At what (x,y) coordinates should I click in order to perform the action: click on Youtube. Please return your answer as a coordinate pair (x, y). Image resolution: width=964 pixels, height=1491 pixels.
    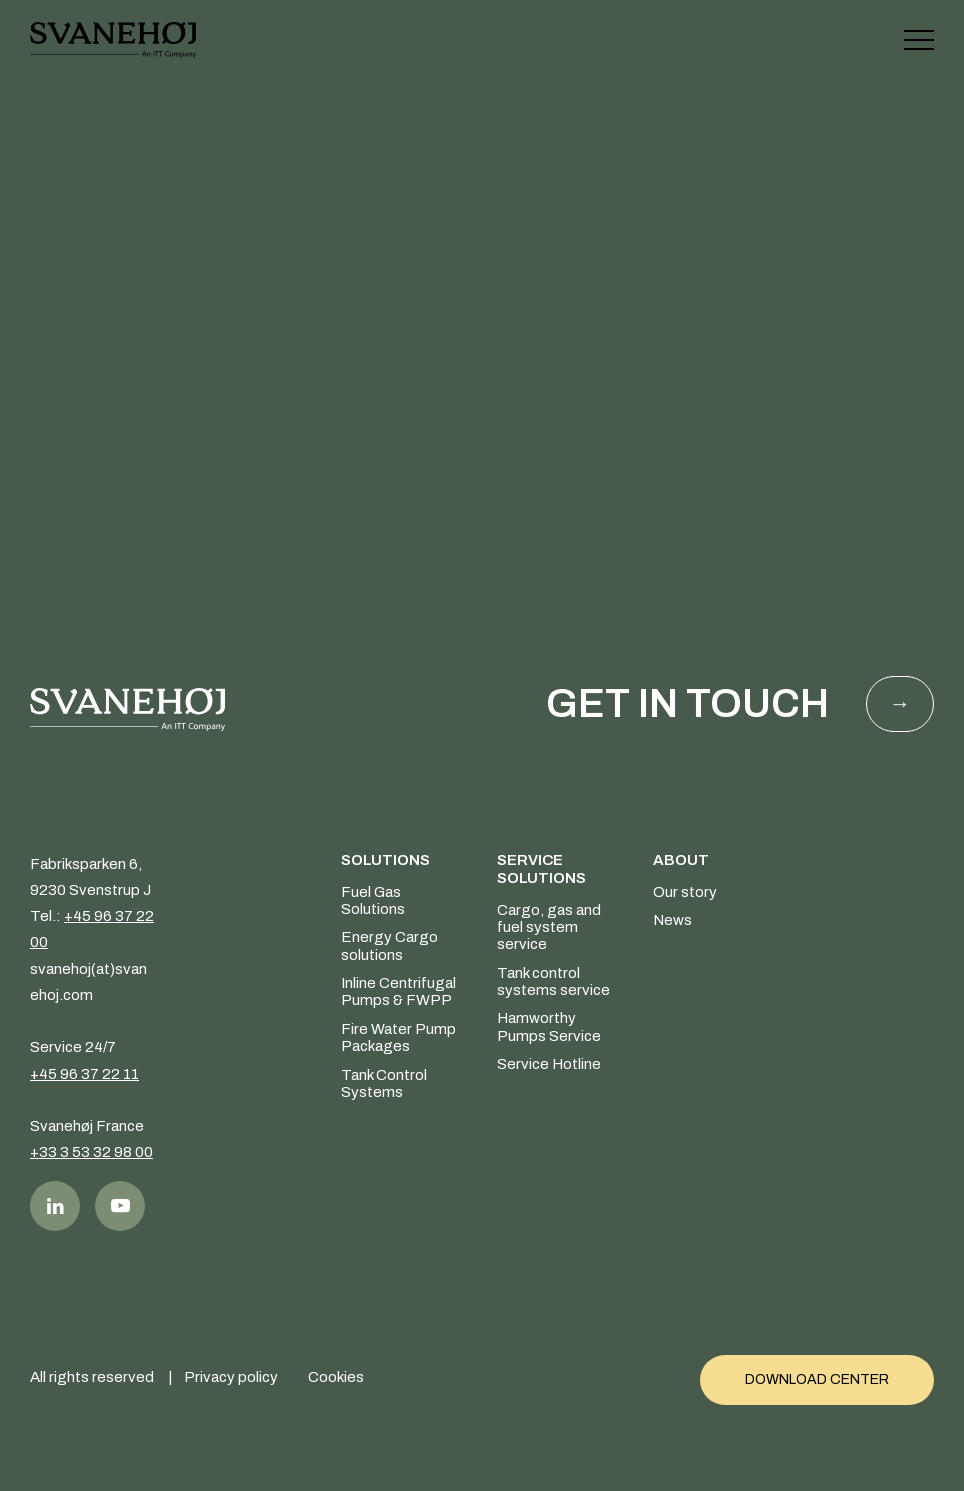
    Looking at the image, I should click on (120, 1206).